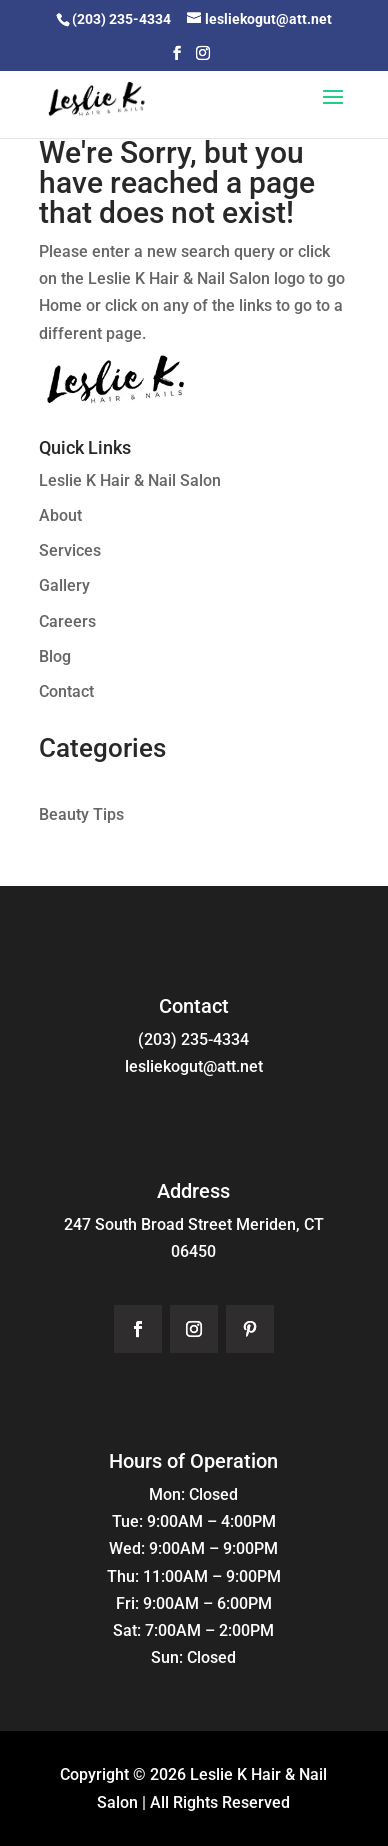 The image size is (388, 1846). I want to click on Contact, so click(66, 691).